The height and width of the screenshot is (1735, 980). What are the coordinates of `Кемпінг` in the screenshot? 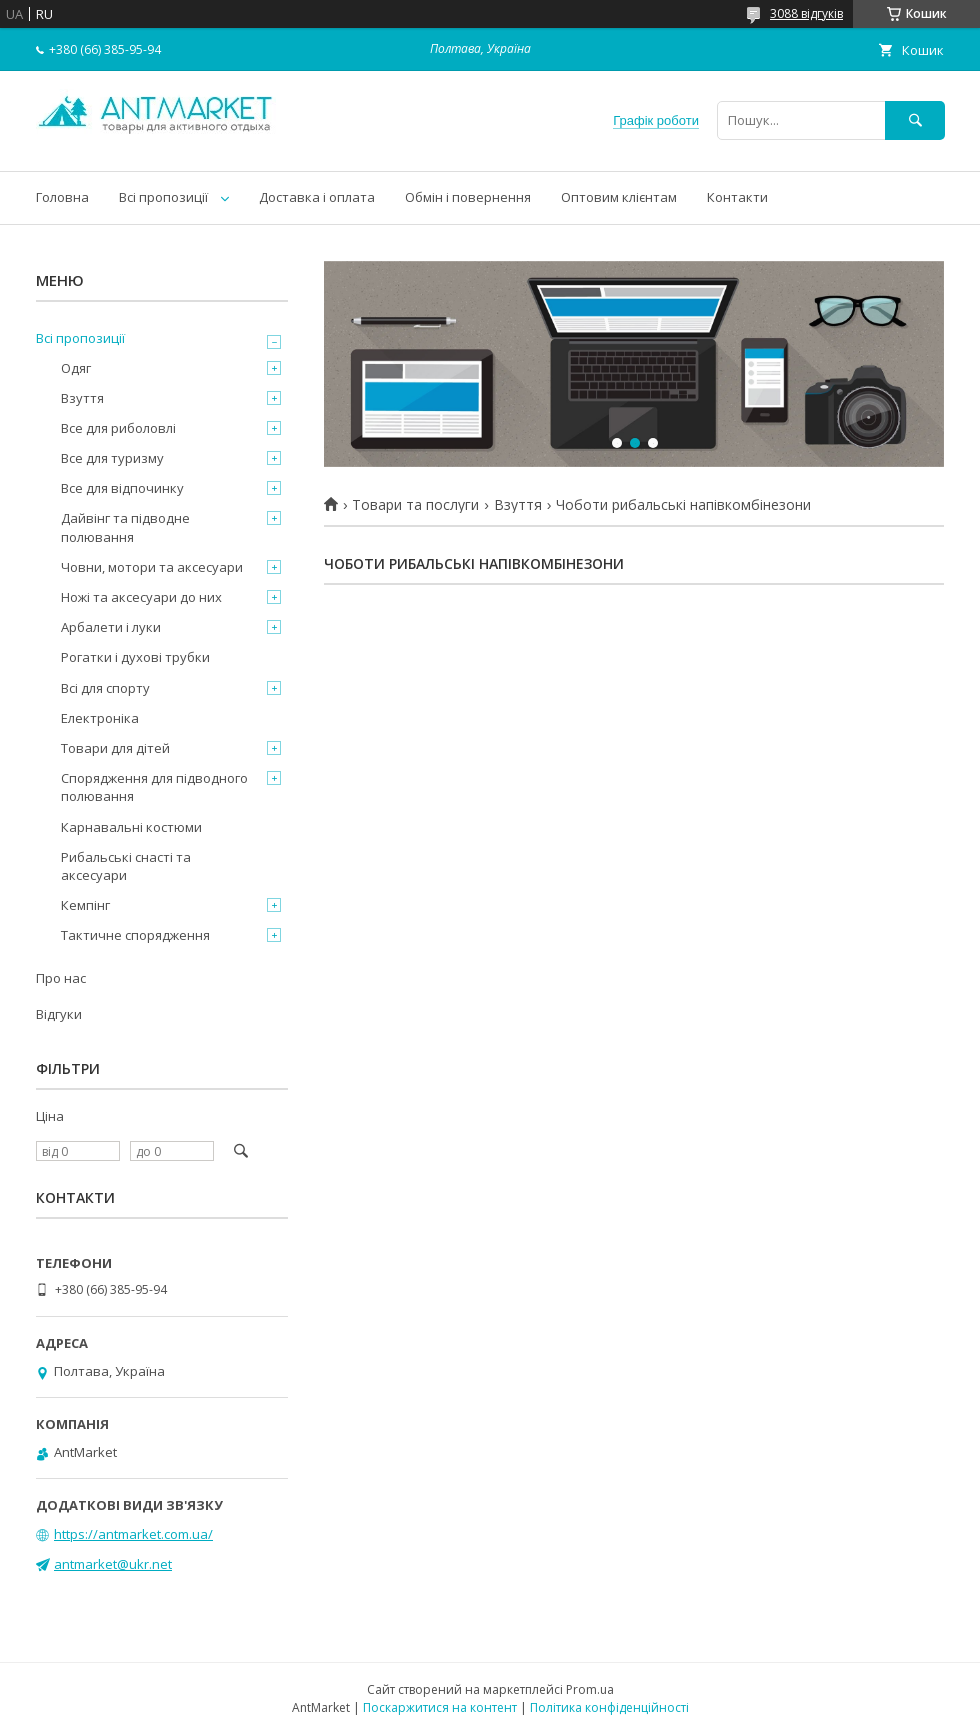 It's located at (85, 905).